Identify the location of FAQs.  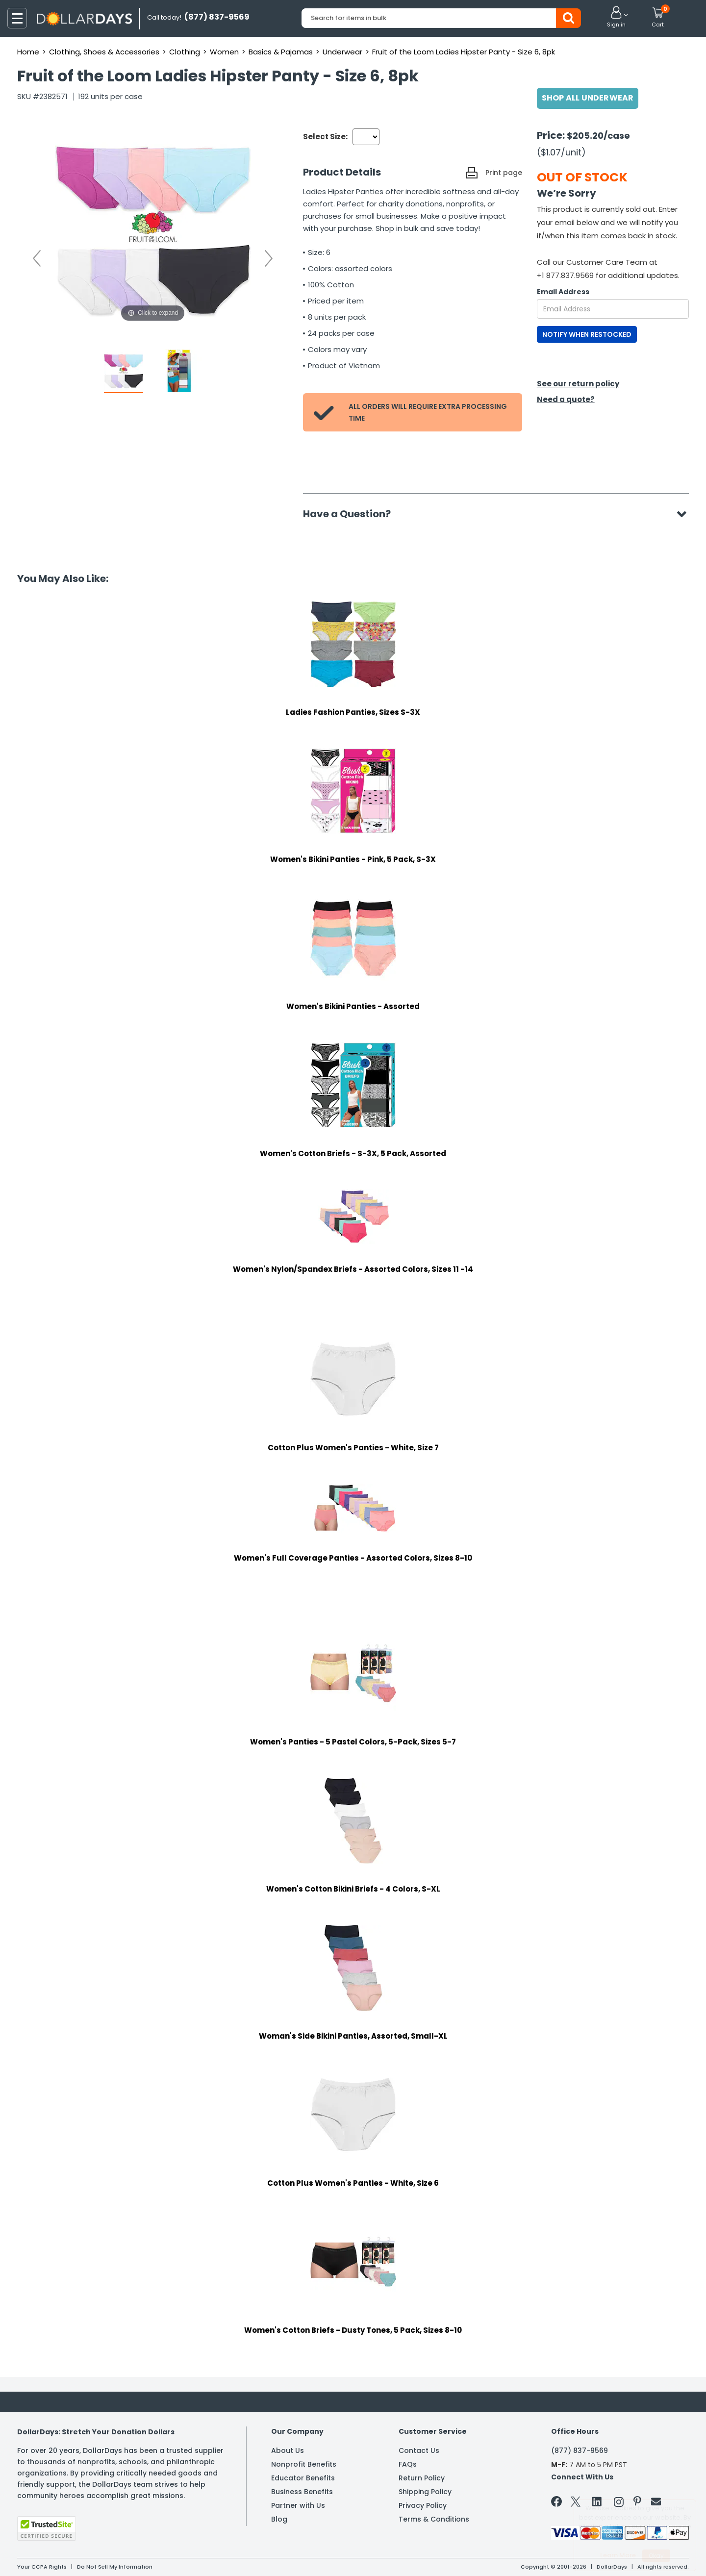
(408, 2464).